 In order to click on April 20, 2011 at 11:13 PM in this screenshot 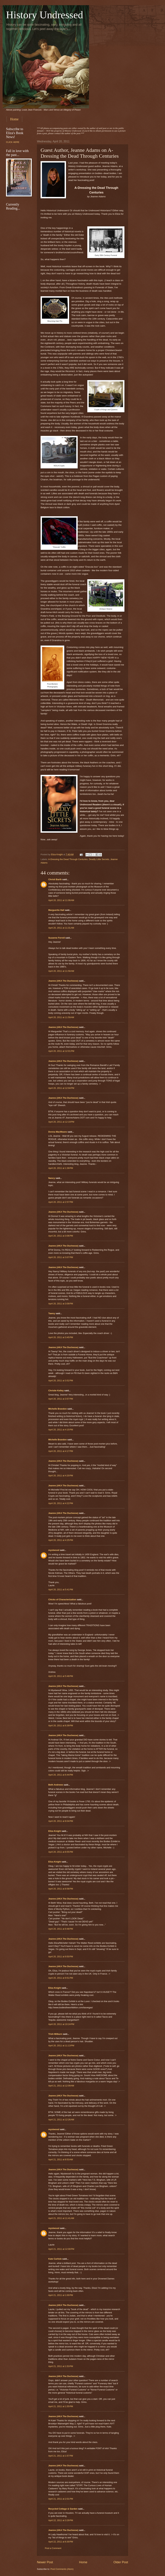, I will do `click(61, 2045)`.